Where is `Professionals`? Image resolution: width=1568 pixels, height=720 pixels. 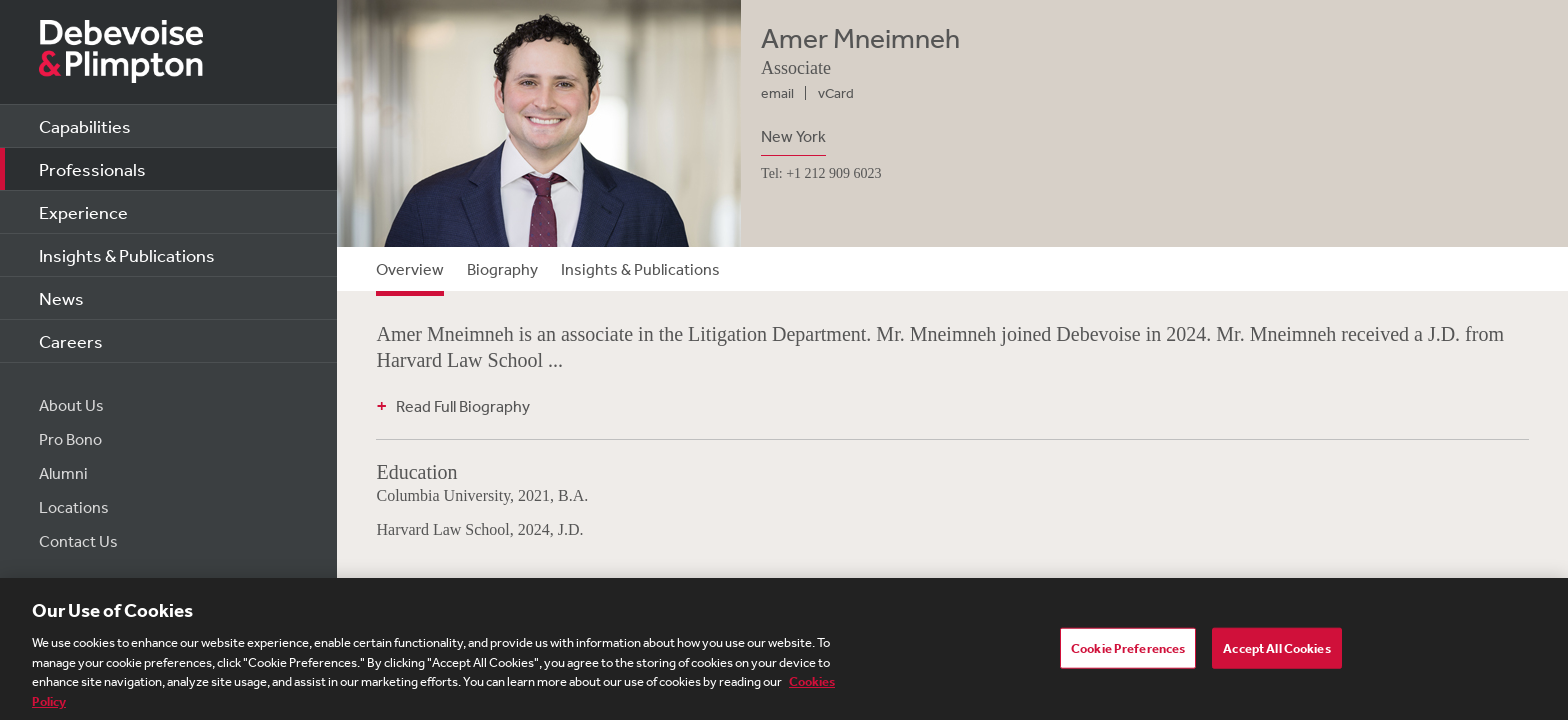
Professionals is located at coordinates (92, 169).